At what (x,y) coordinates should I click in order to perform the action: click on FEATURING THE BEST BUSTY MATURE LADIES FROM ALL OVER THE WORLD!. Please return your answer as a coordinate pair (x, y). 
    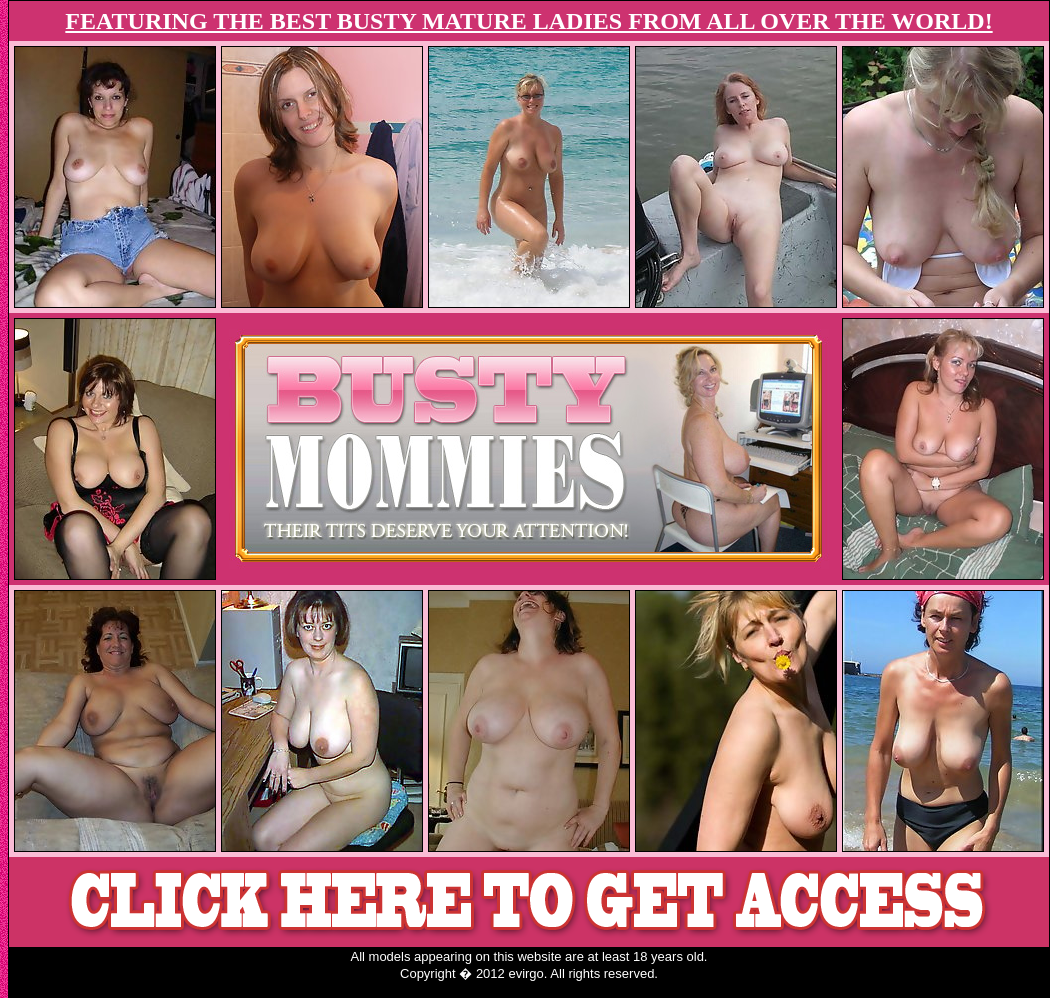
    Looking at the image, I should click on (528, 21).